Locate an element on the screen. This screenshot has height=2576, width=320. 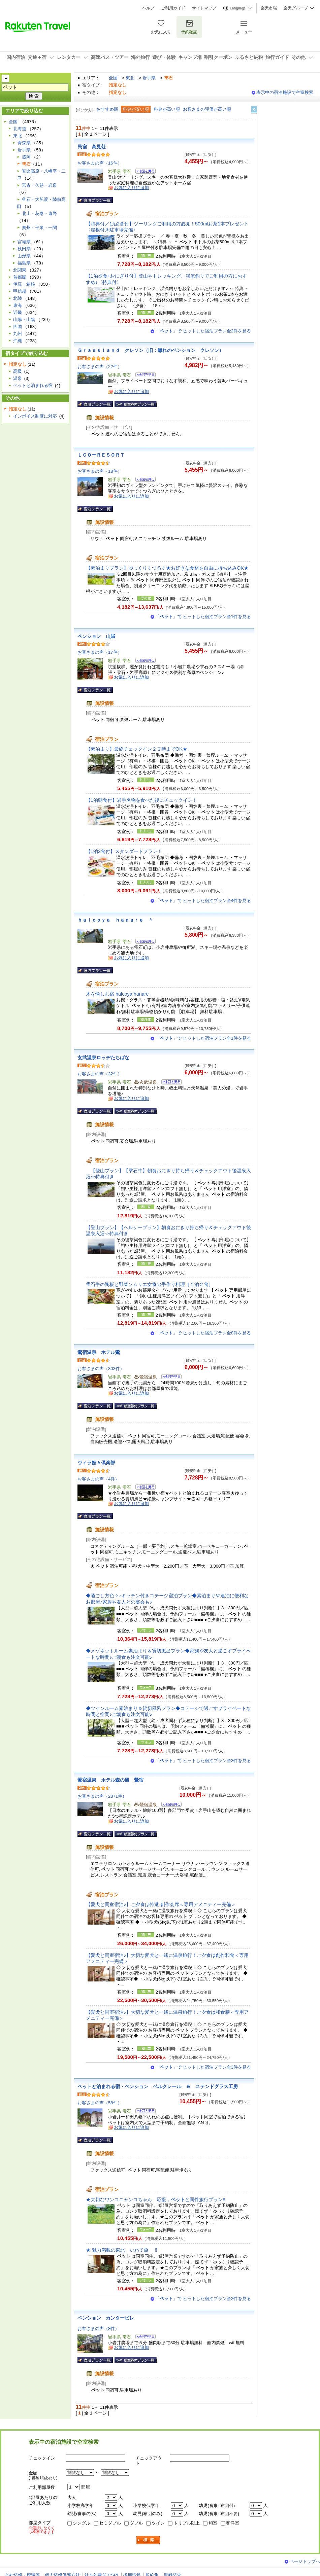
「」で ヒットした宿泊プラン全3件を見る is located at coordinates (203, 1760).